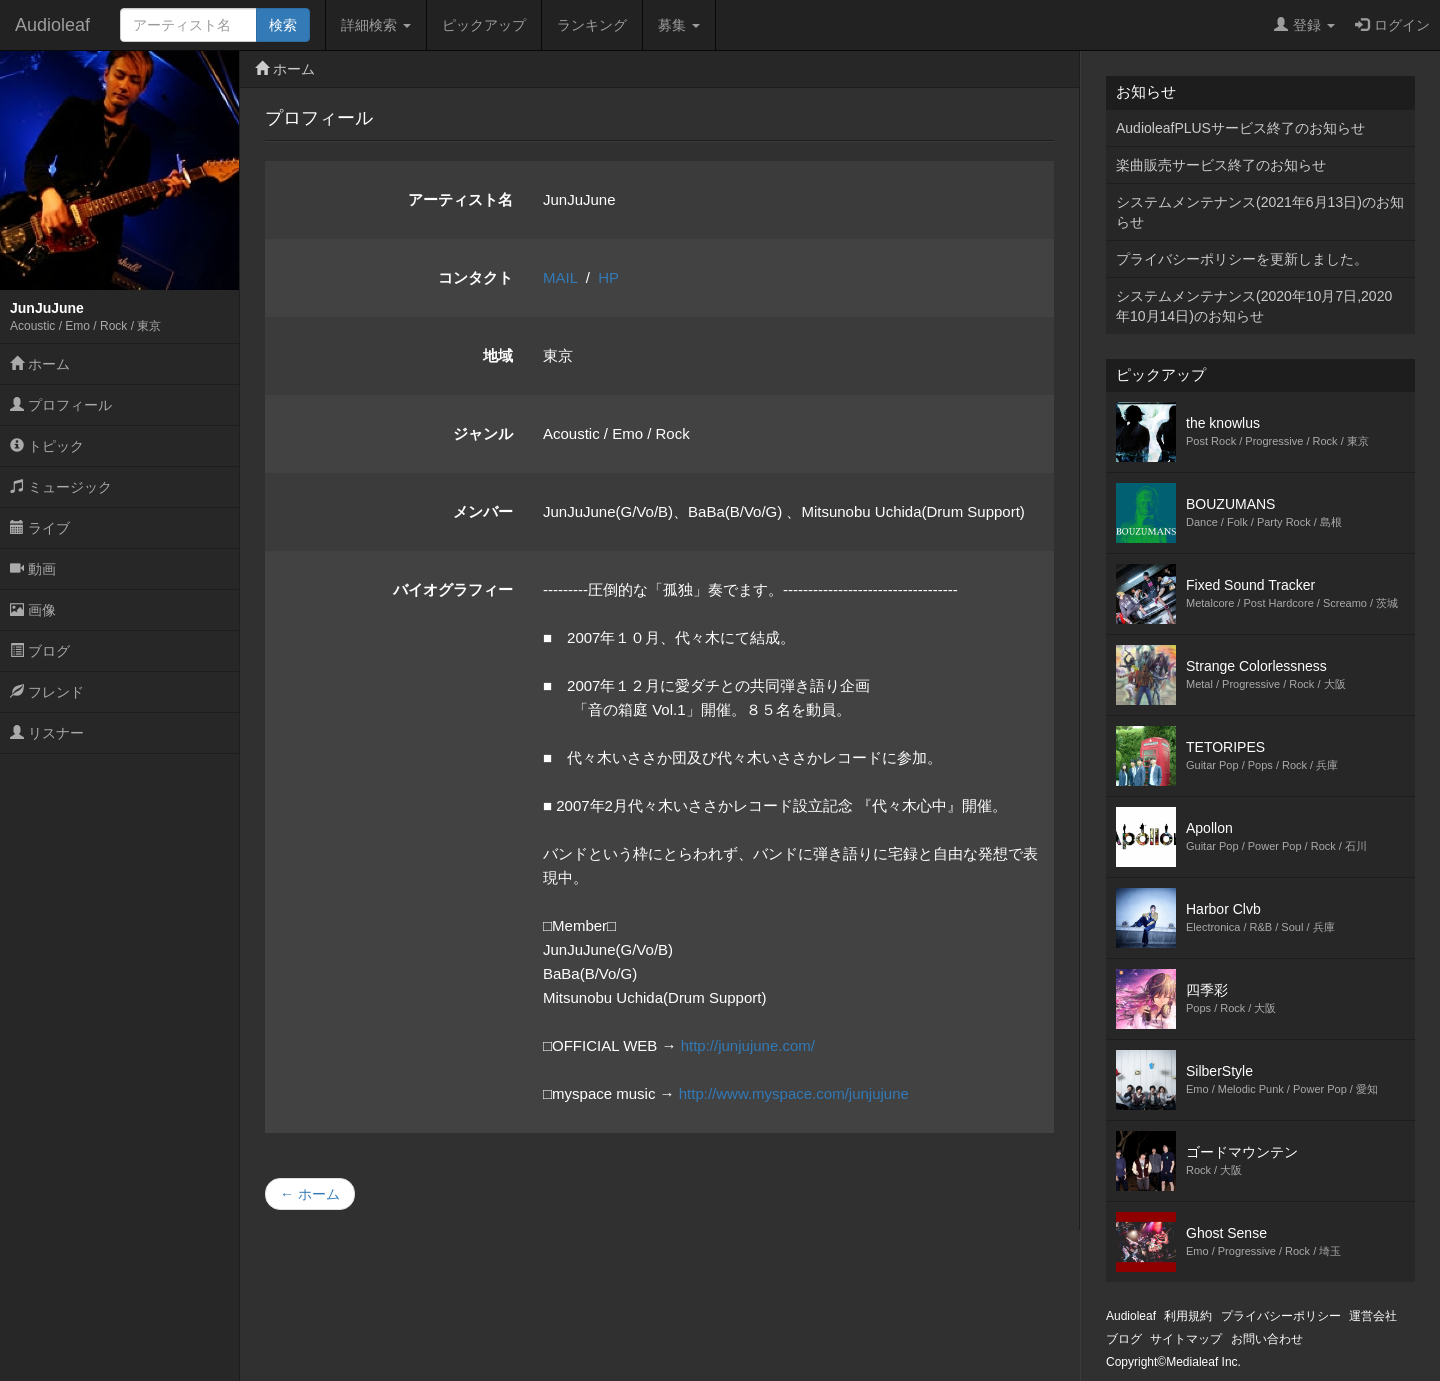  I want to click on HP, so click(608, 277).